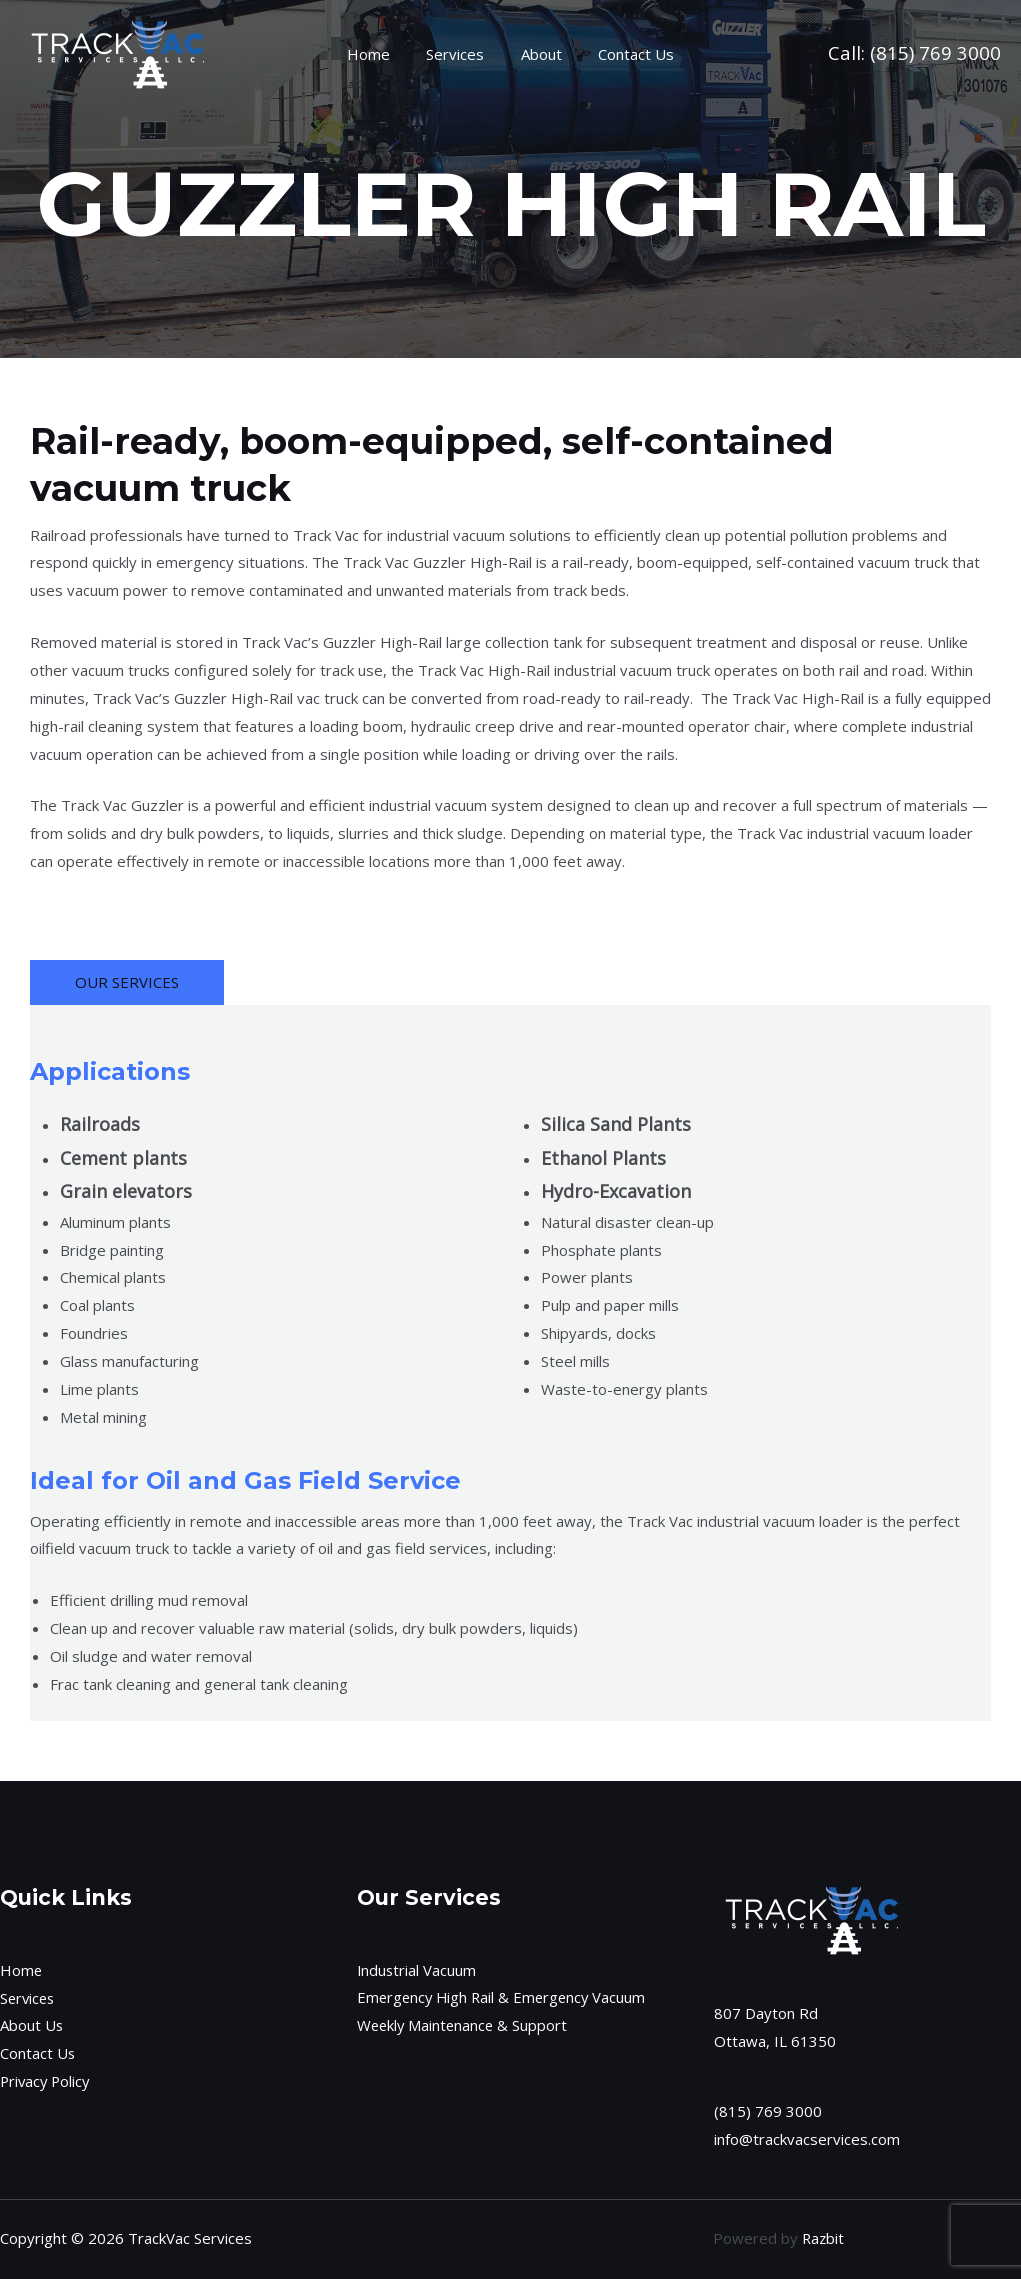 Image resolution: width=1021 pixels, height=2279 pixels. What do you see at coordinates (627, 54) in the screenshot?
I see `Contact Us` at bounding box center [627, 54].